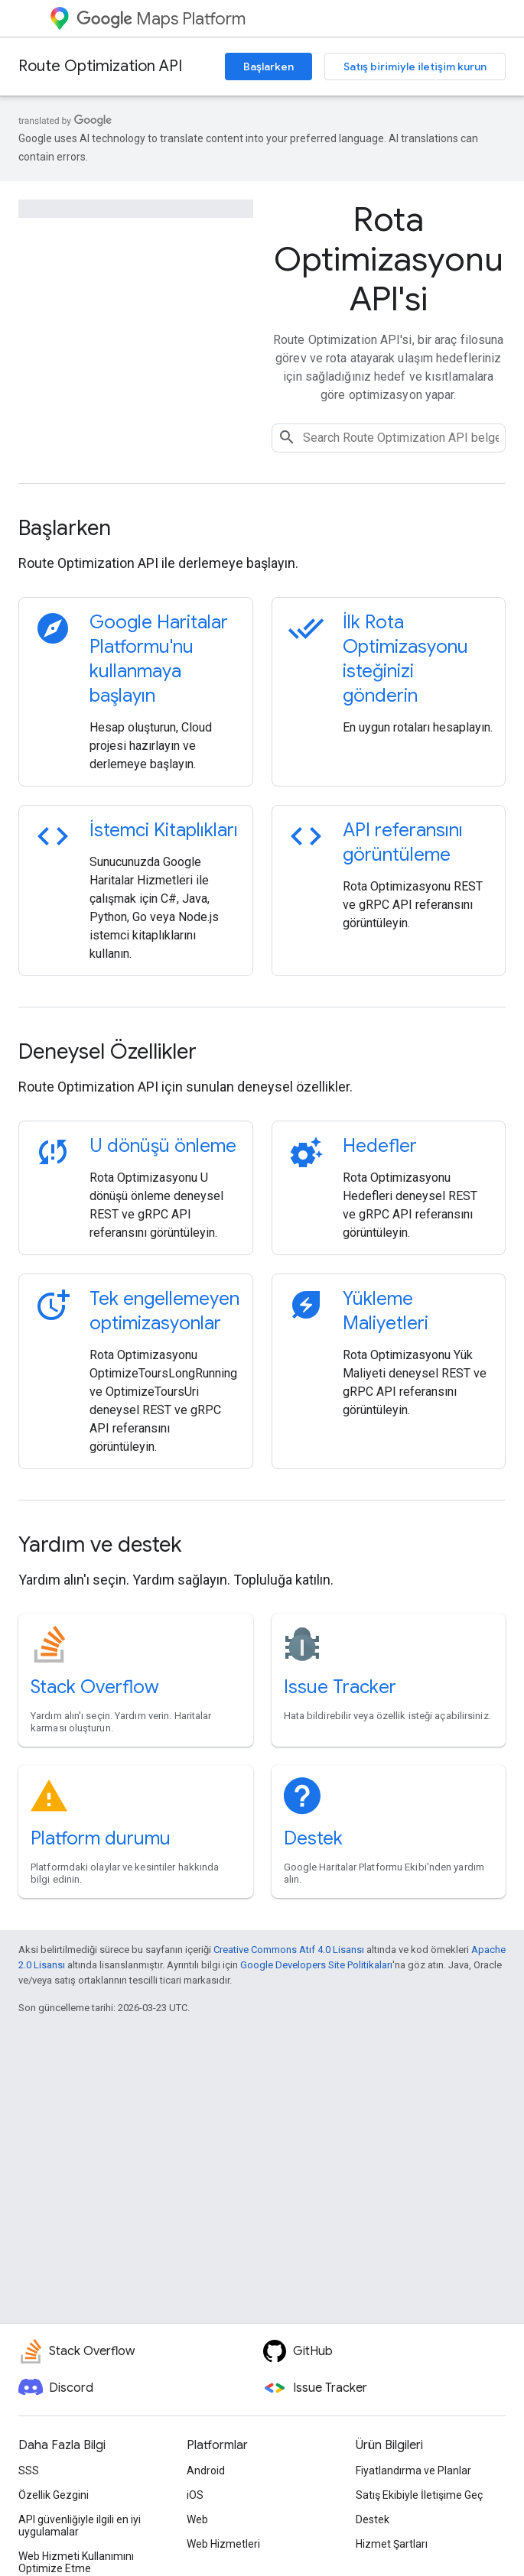  I want to click on Creative Commons Atıf 4.0 Lisansı, so click(288, 1949).